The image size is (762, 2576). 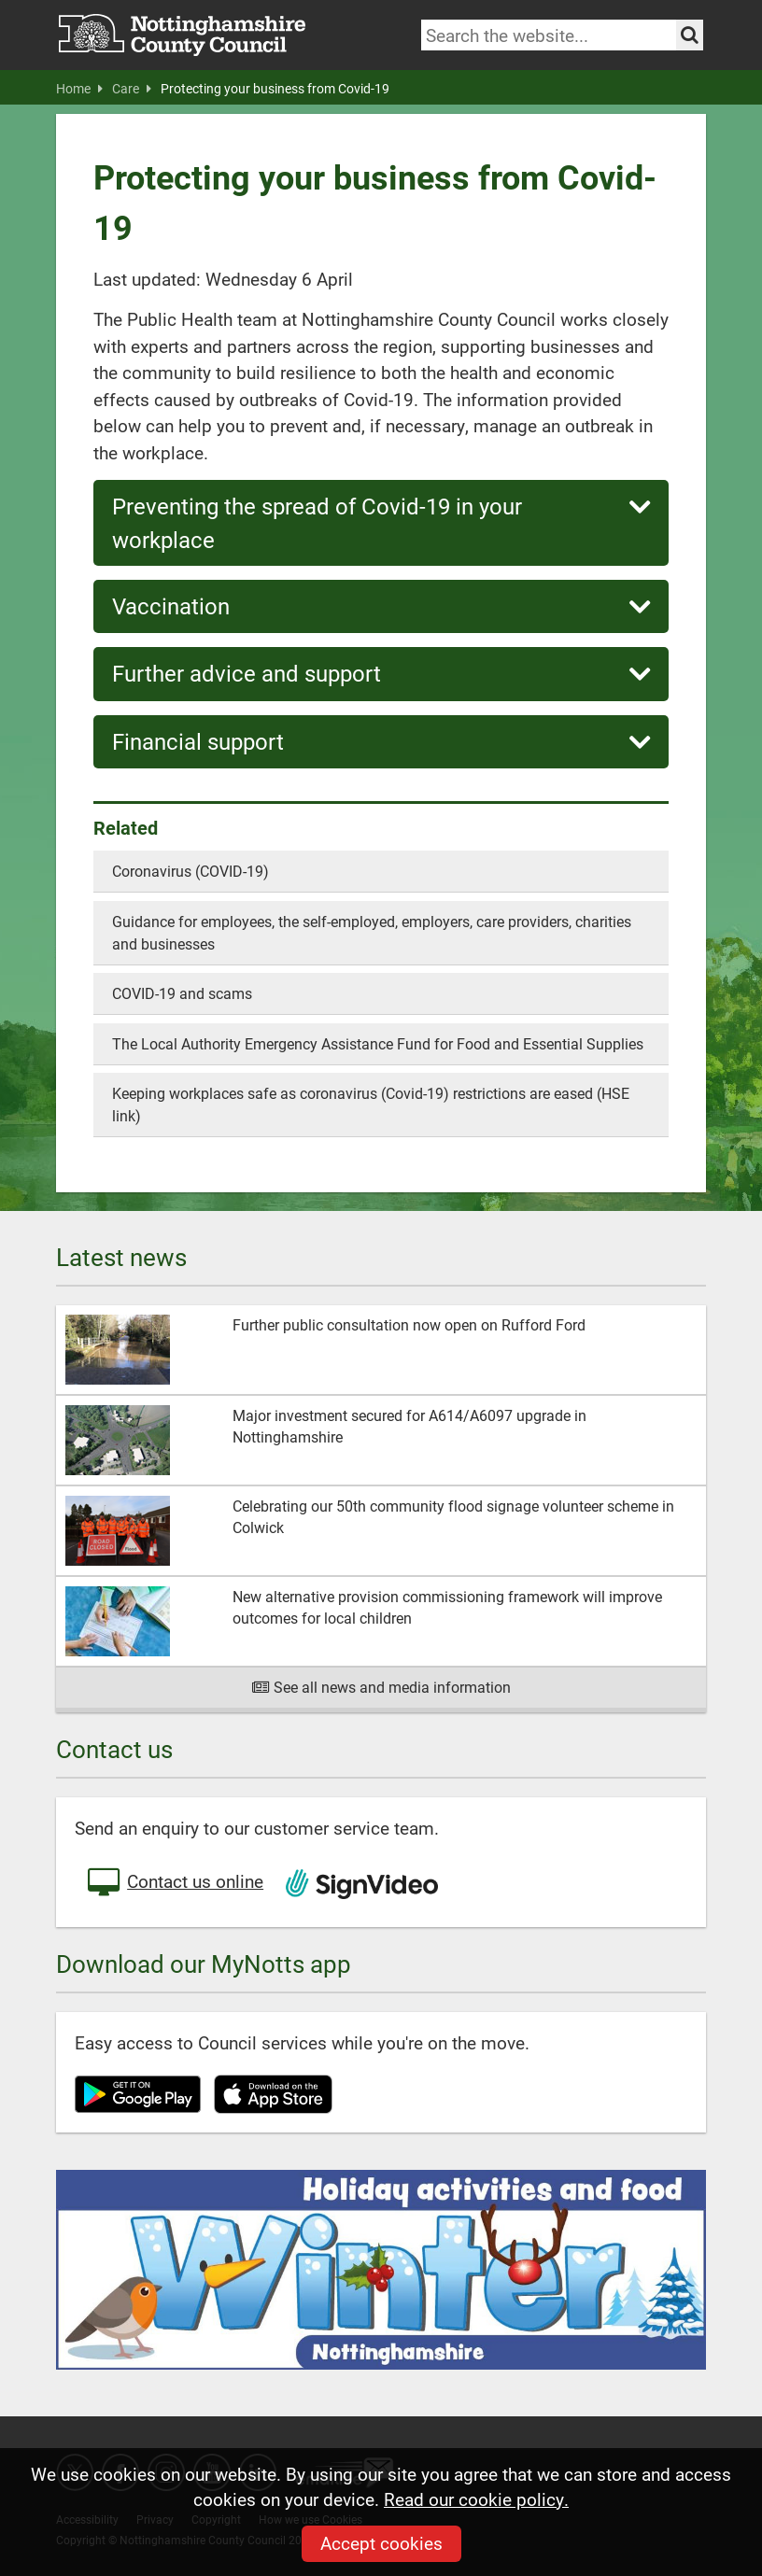 I want to click on Contact us online, so click(x=173, y=1883).